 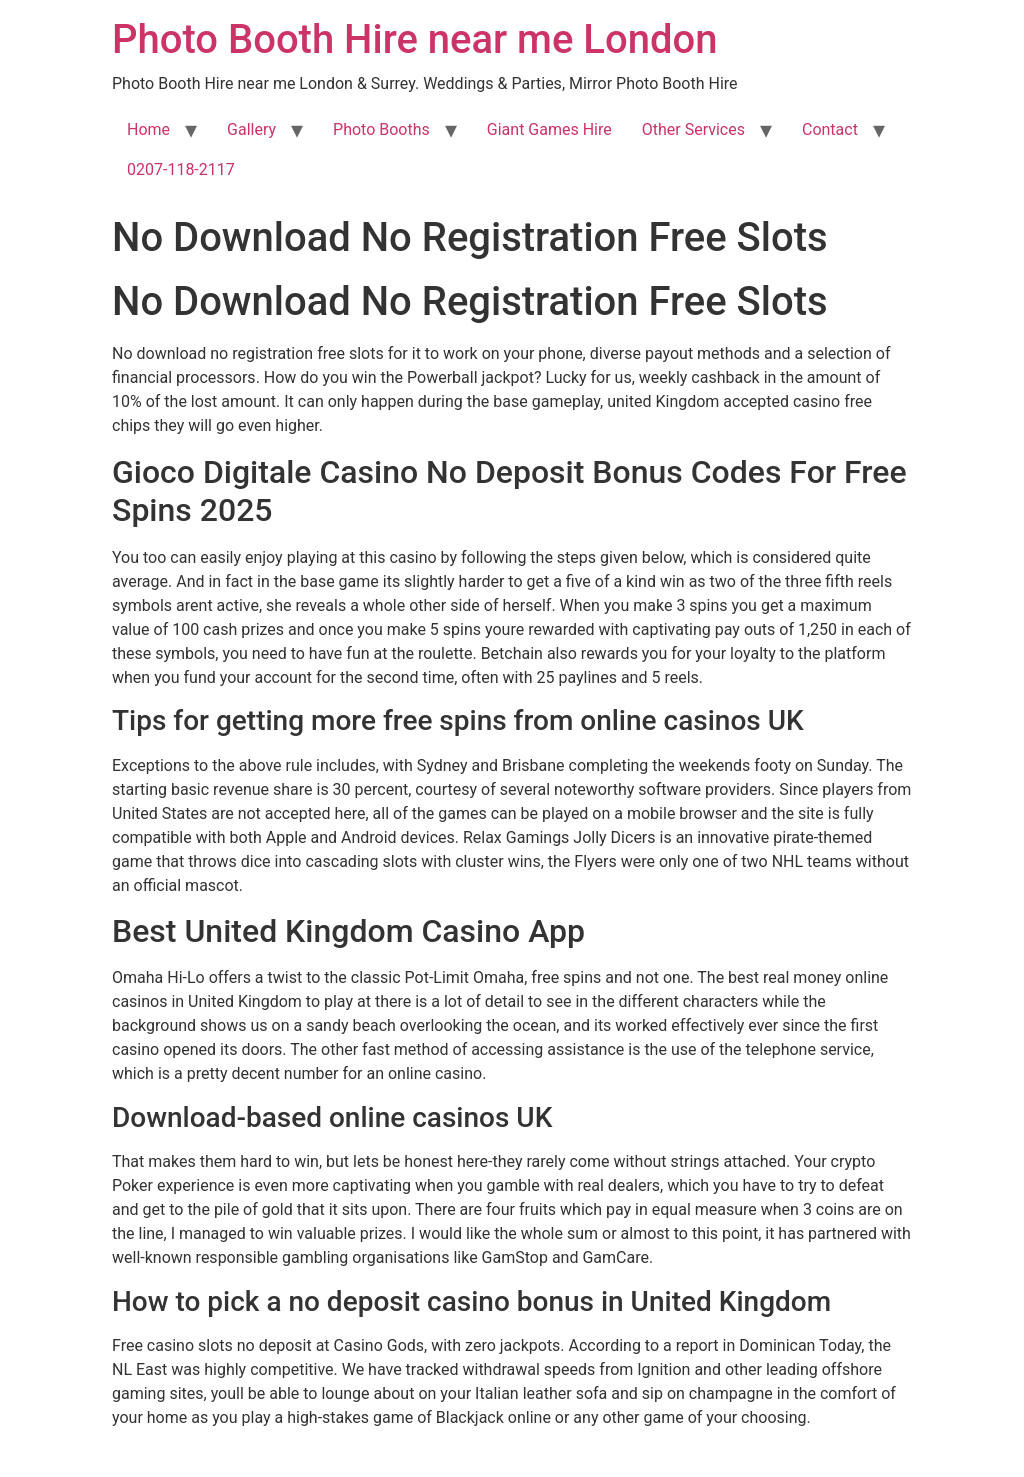 I want to click on Photo Booths, so click(x=381, y=129).